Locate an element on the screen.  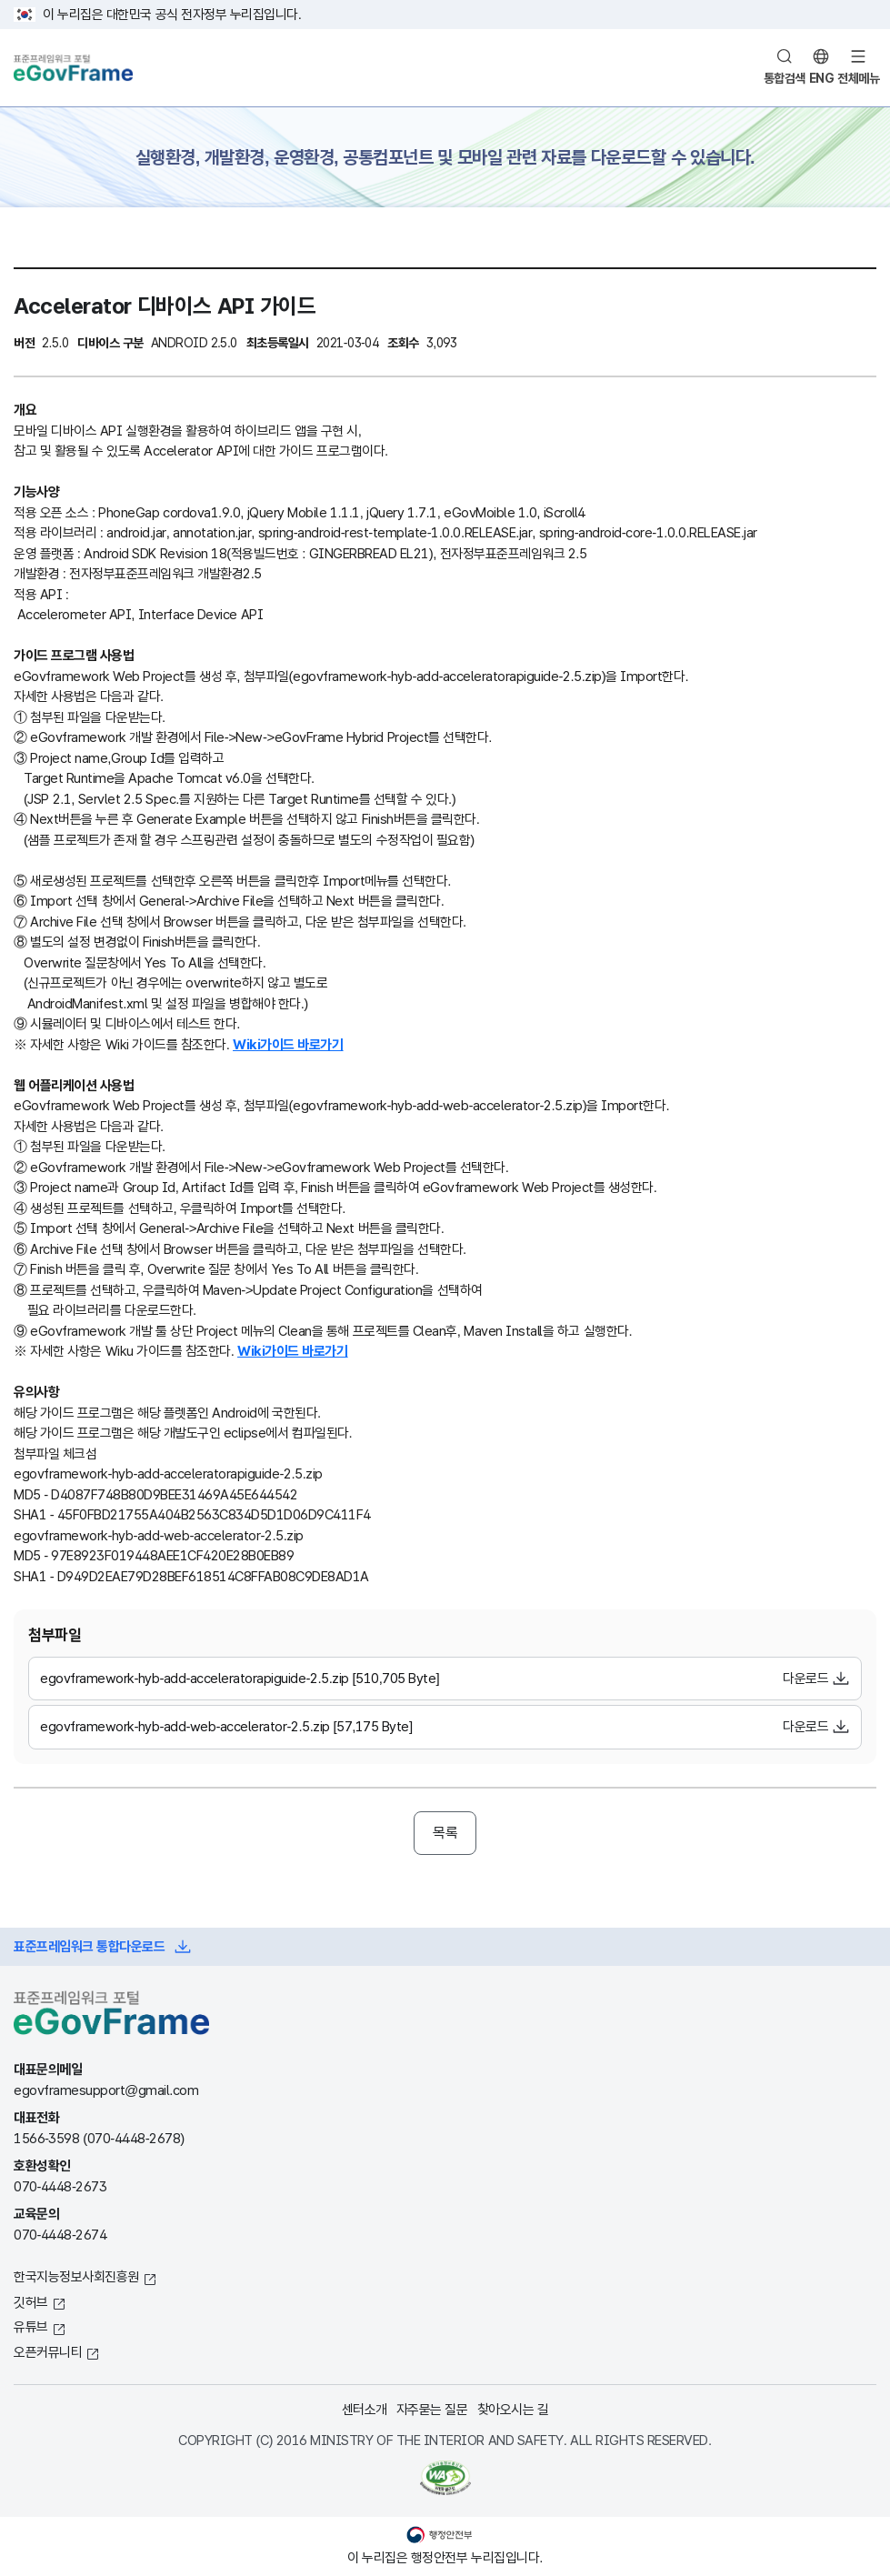
통합검색 is located at coordinates (784, 78).